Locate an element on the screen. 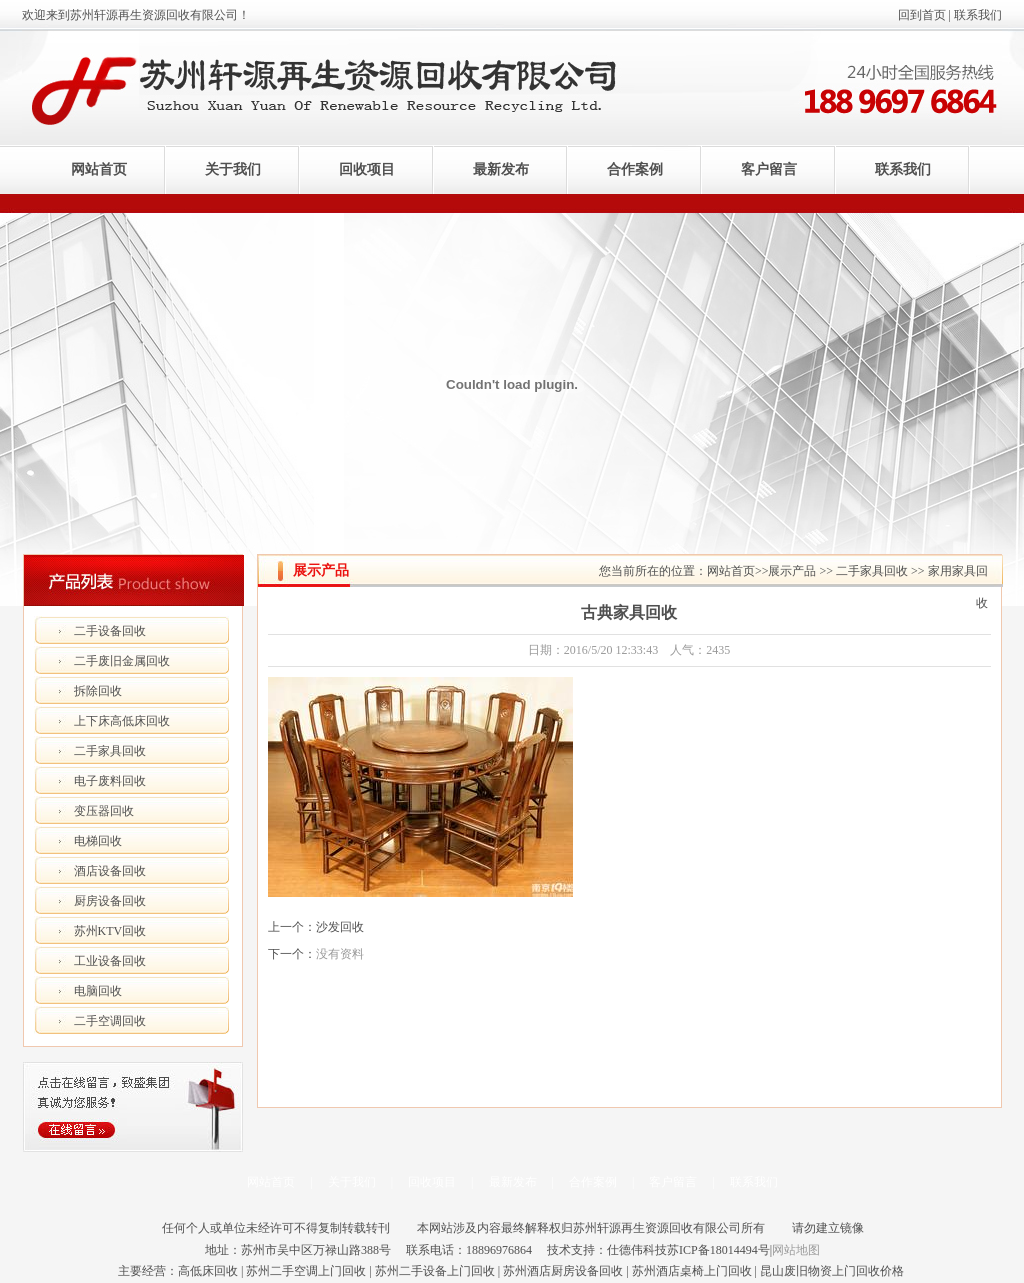 This screenshot has height=1283, width=1024. 网站首页 is located at coordinates (99, 169).